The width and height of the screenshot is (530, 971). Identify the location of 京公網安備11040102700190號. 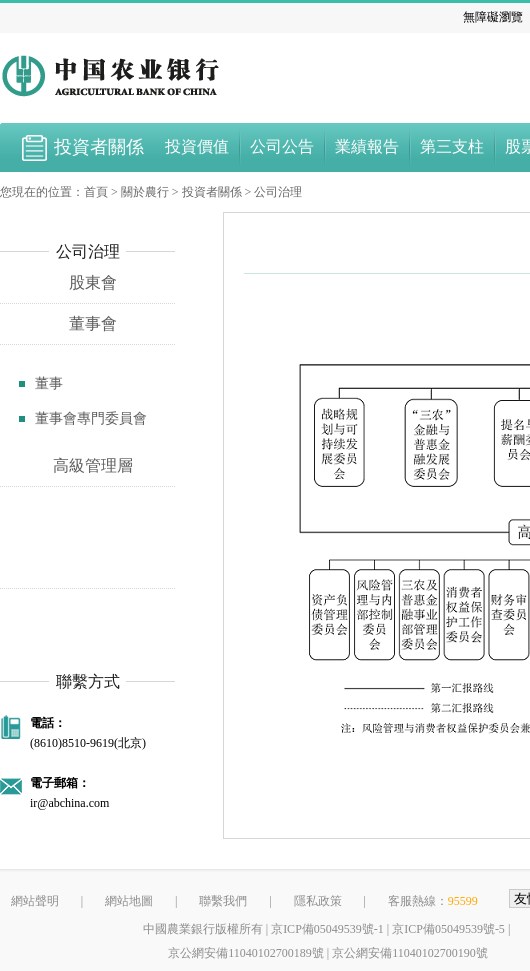
(410, 953).